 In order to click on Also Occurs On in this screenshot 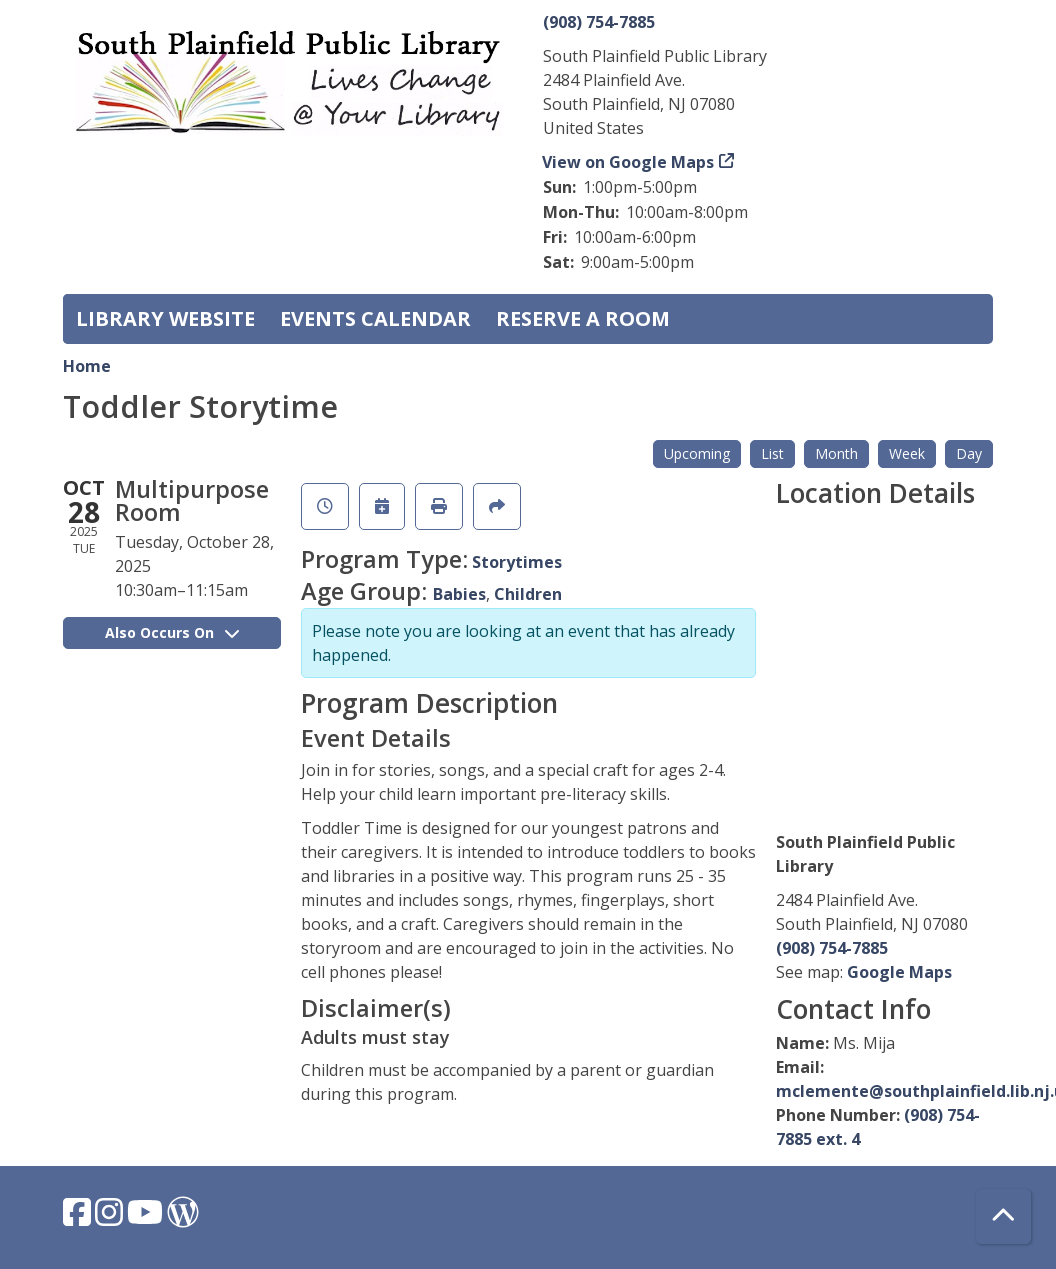, I will do `click(172, 632)`.